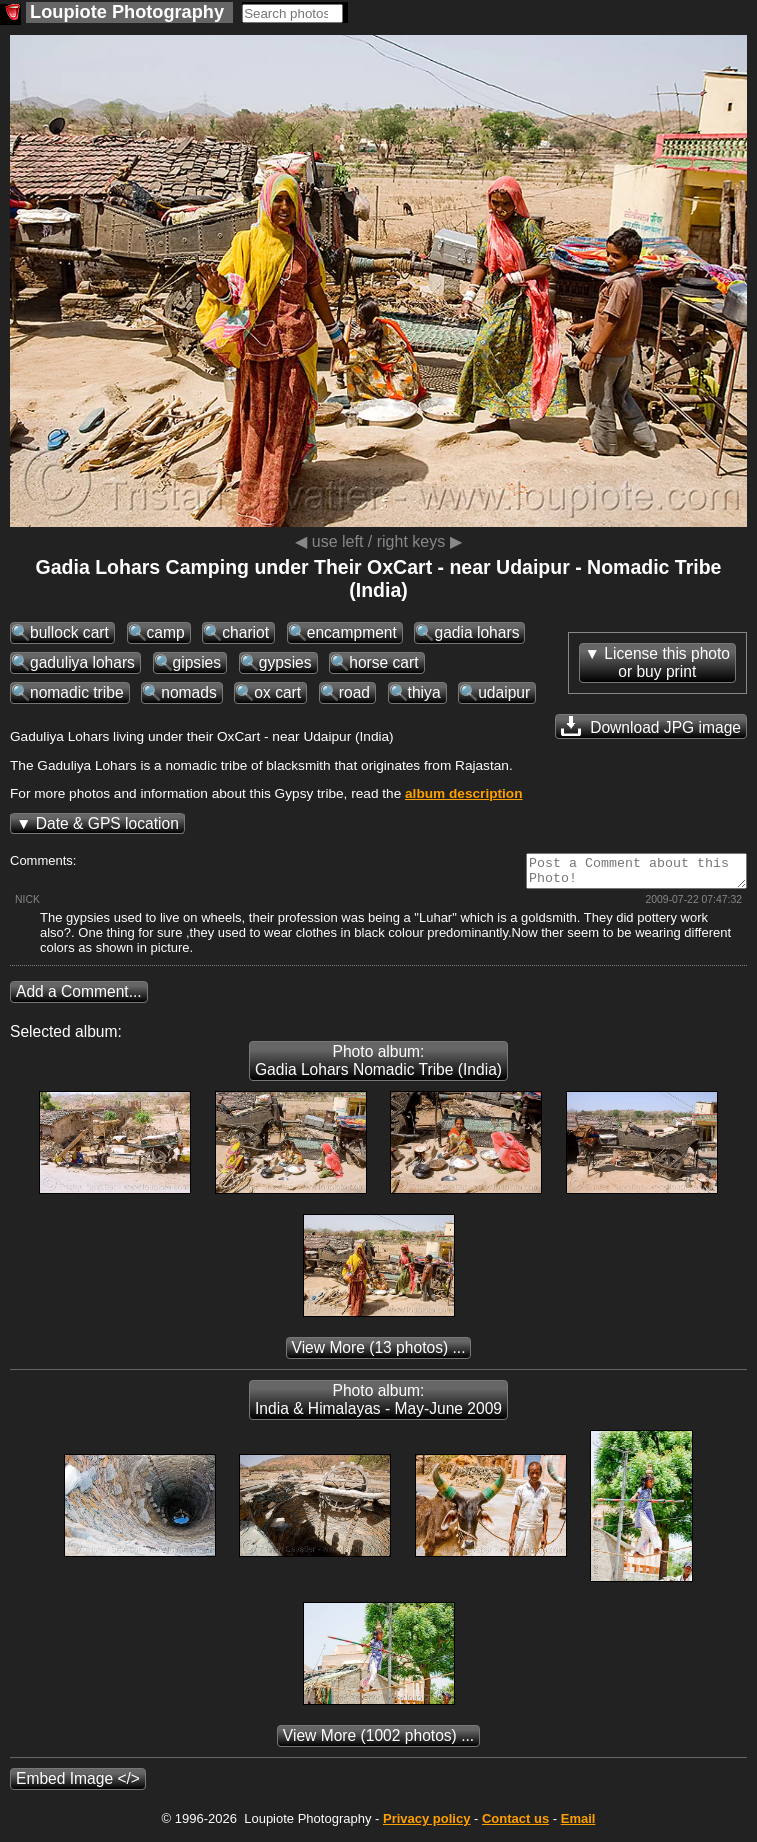 The height and width of the screenshot is (1842, 757). Describe the element at coordinates (197, 662) in the screenshot. I see `gipsies` at that location.